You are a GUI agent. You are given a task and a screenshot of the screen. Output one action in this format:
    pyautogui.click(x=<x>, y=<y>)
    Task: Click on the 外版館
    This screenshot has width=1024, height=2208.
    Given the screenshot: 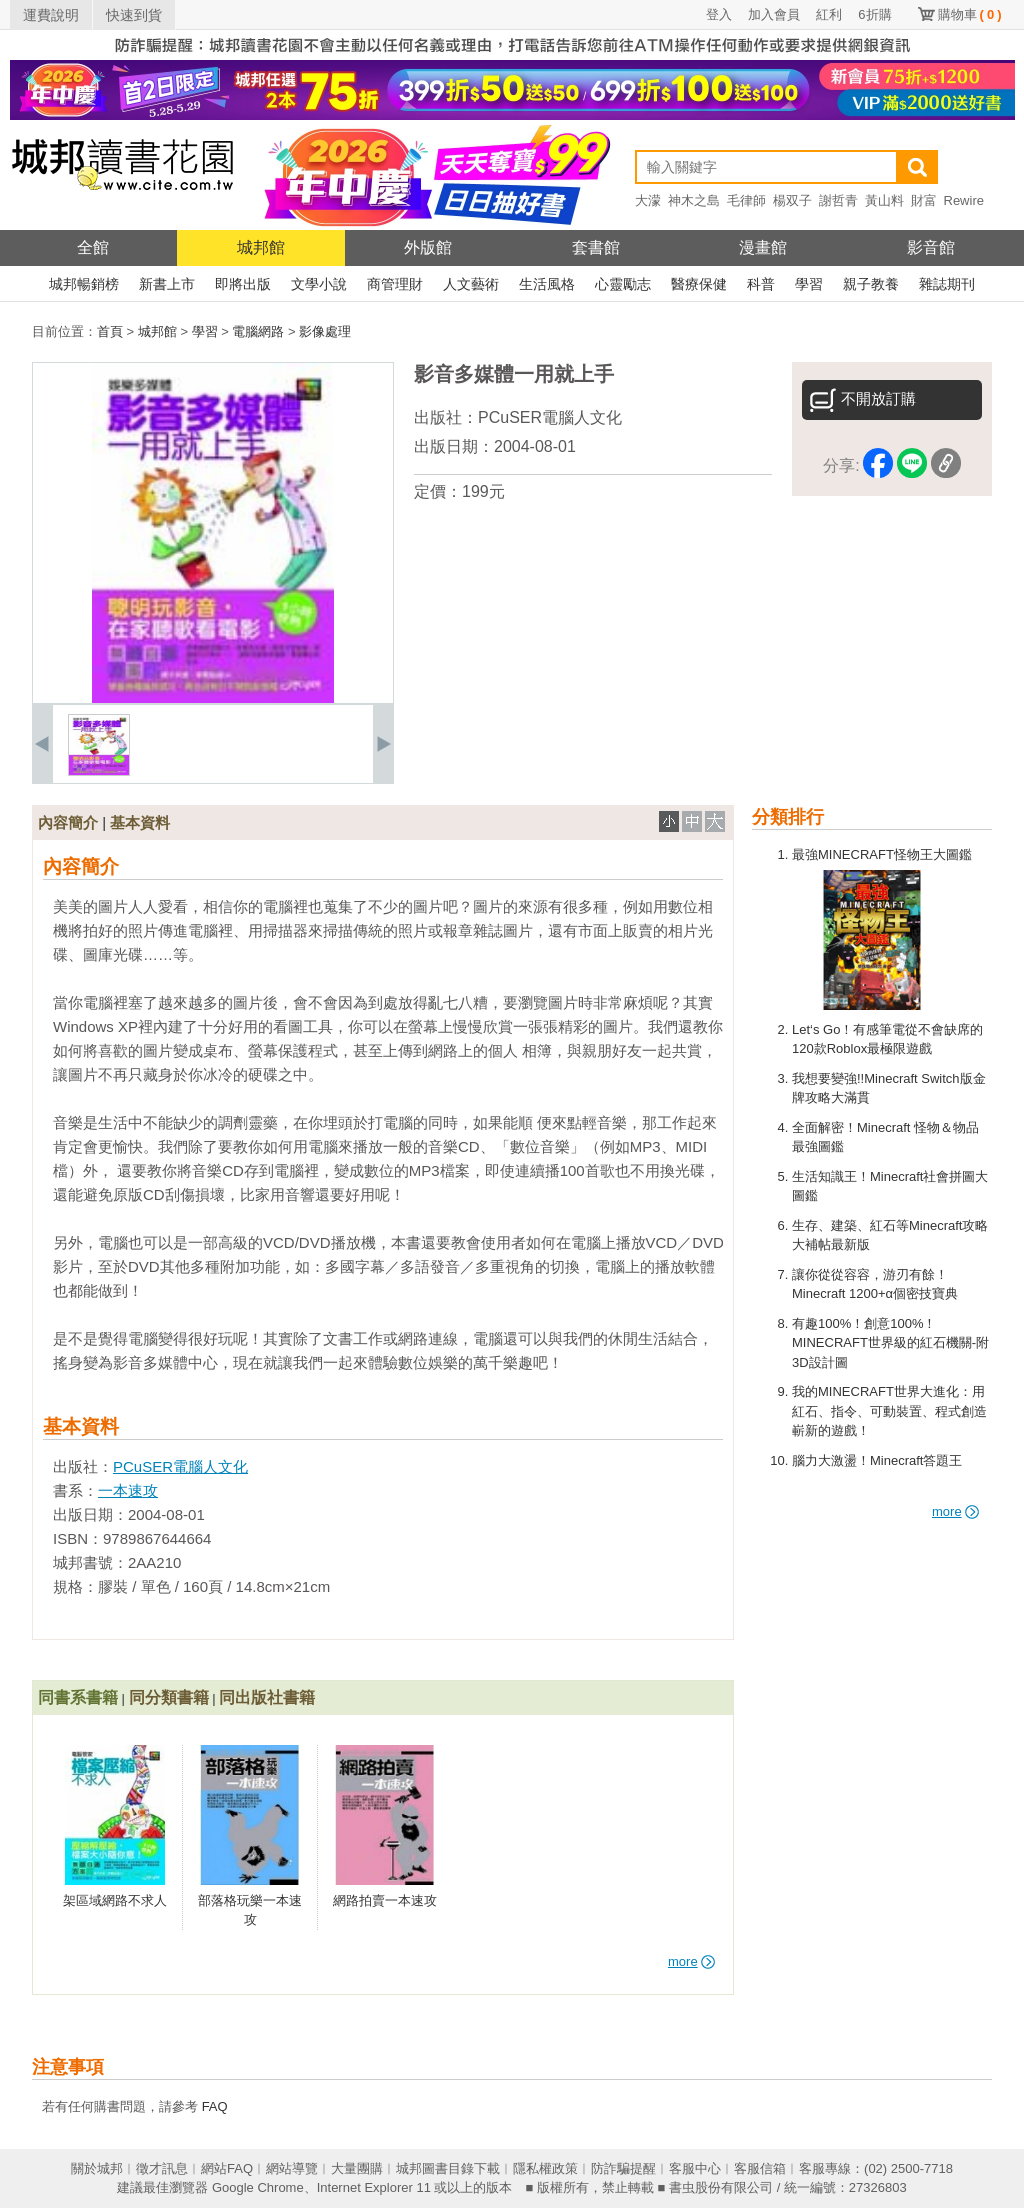 What is the action you would take?
    pyautogui.click(x=428, y=247)
    